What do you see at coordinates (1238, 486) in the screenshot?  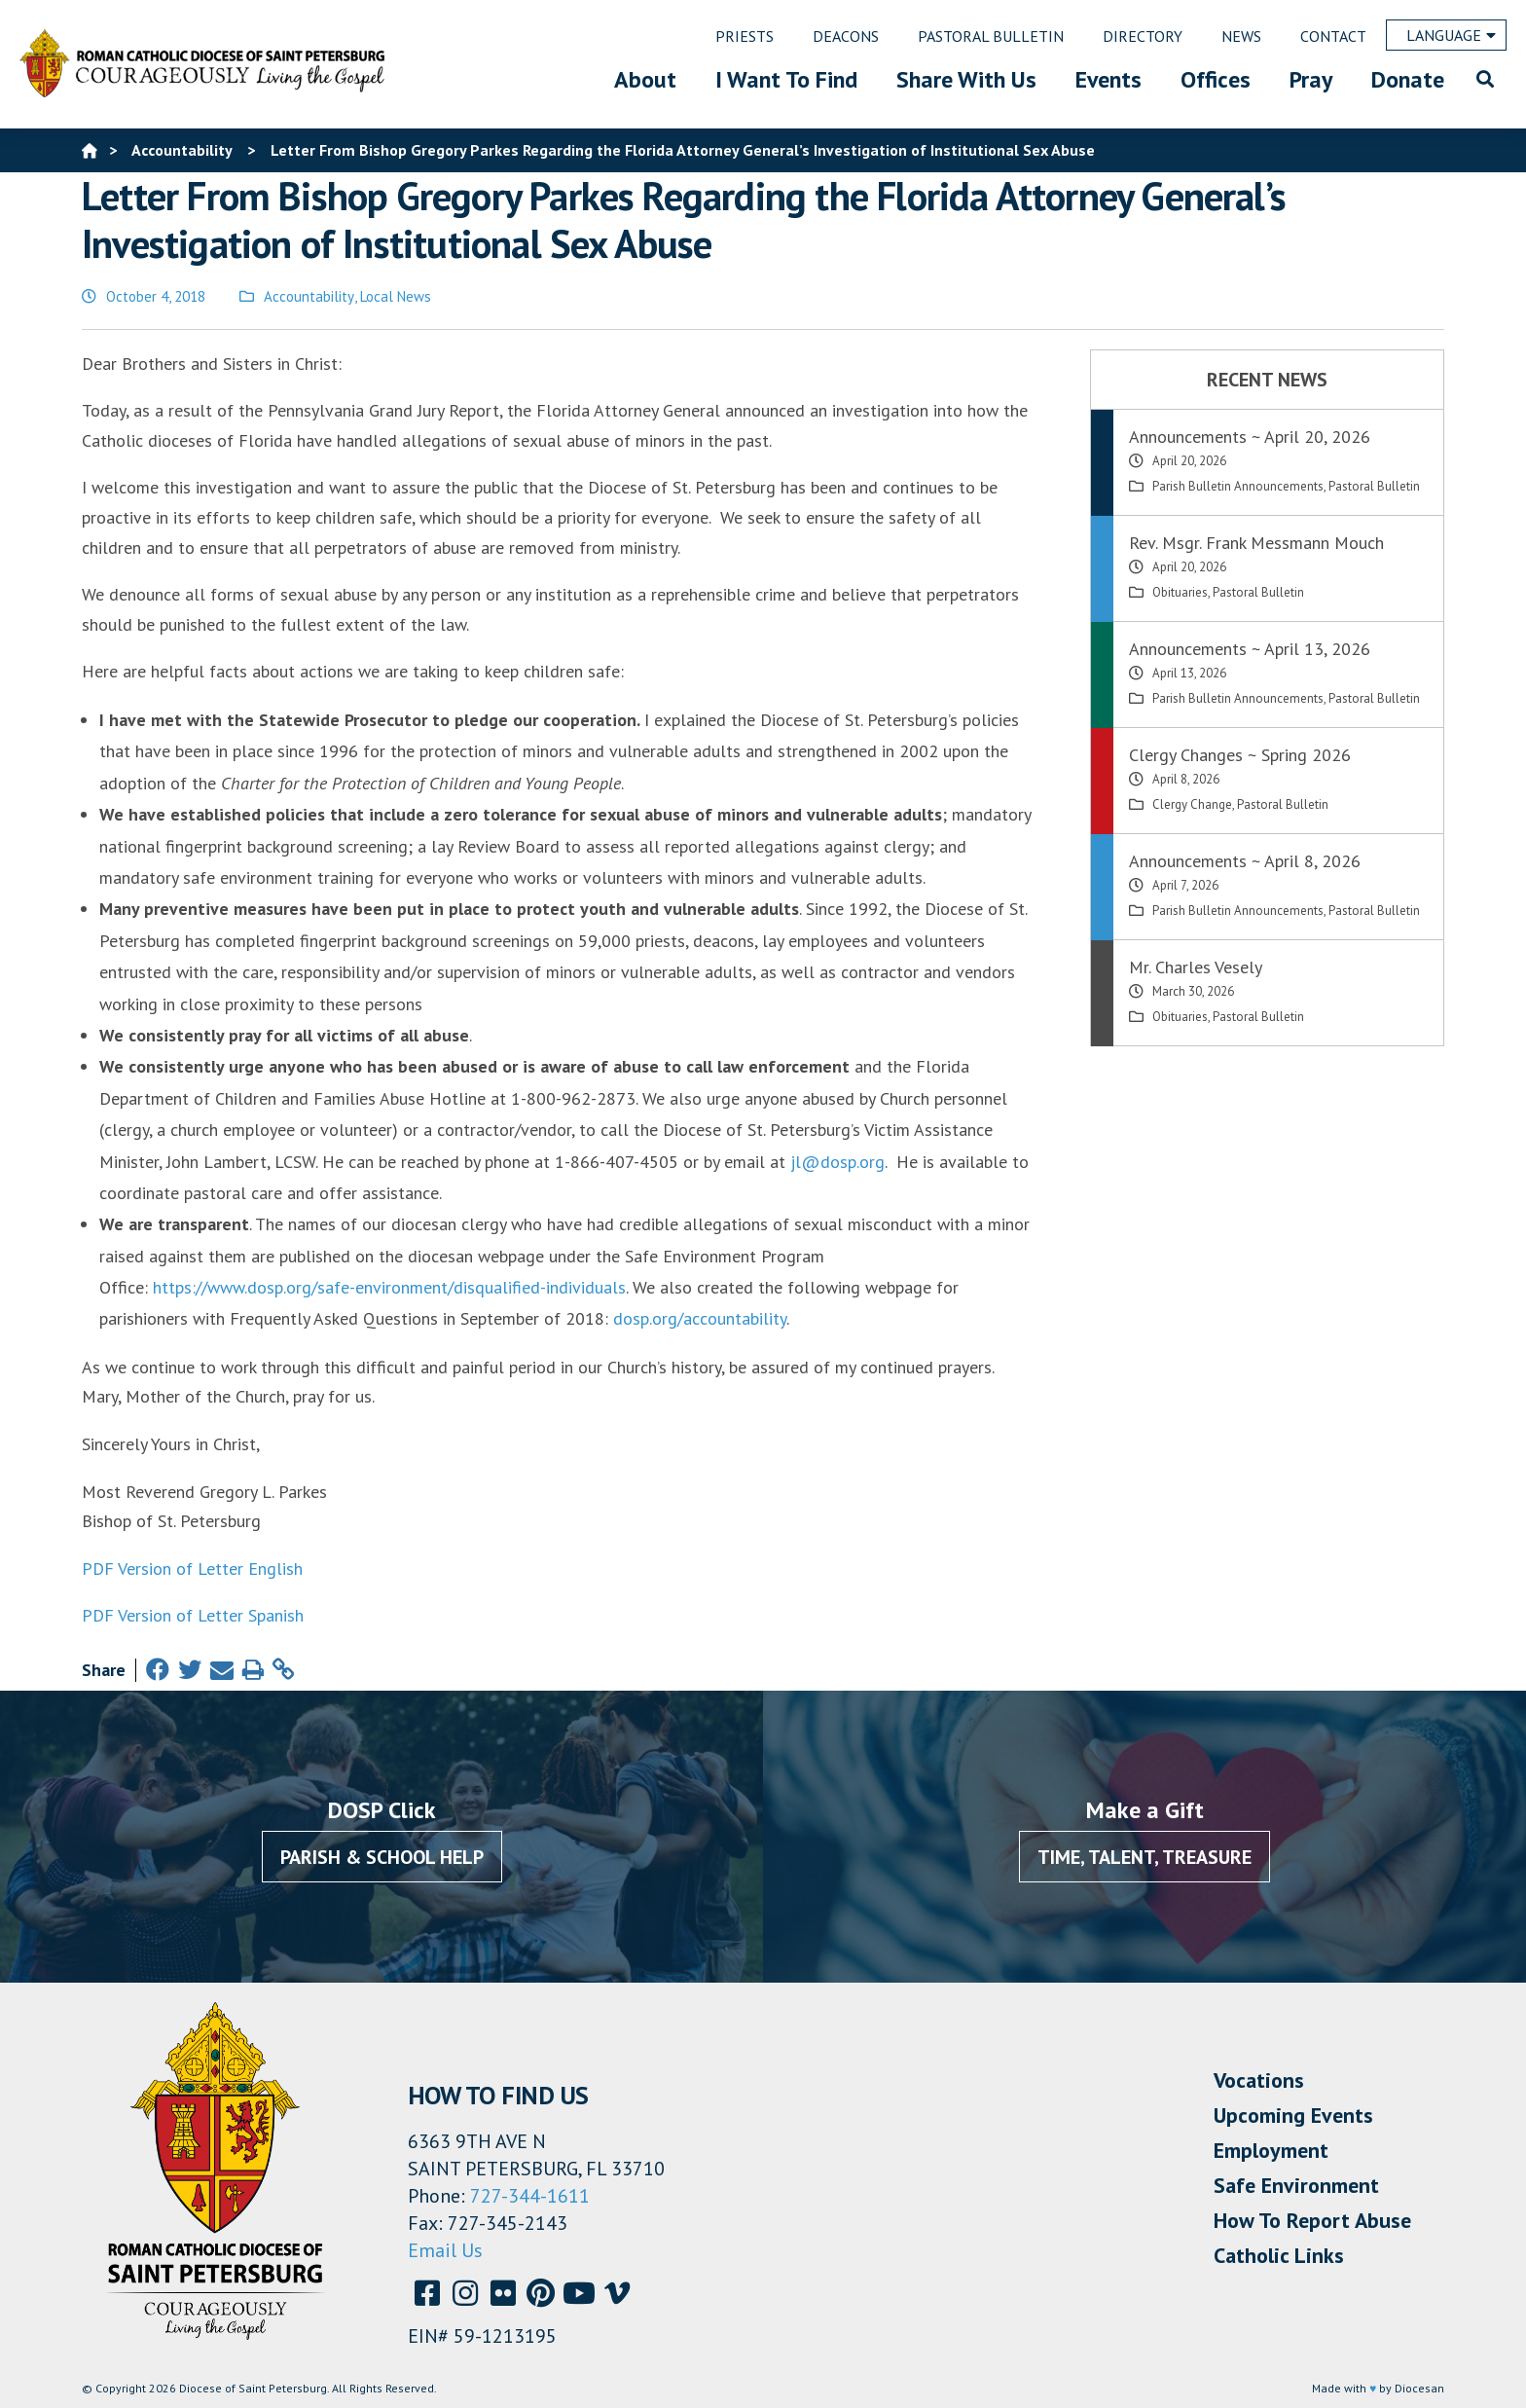 I see `Parish Bulletin Announcements` at bounding box center [1238, 486].